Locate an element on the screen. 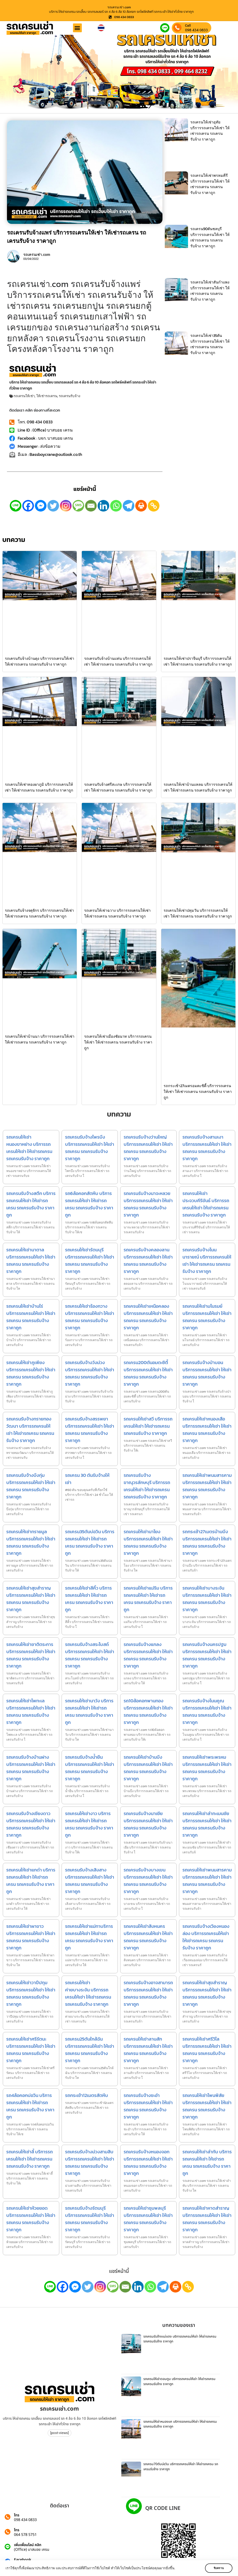  รถ10ล้อคอกพานทอง บริการรถเครนให้เช่า ให้เช่ารถเครน รถเครนรับจ้าง ราคาถูก is located at coordinates (148, 1711).